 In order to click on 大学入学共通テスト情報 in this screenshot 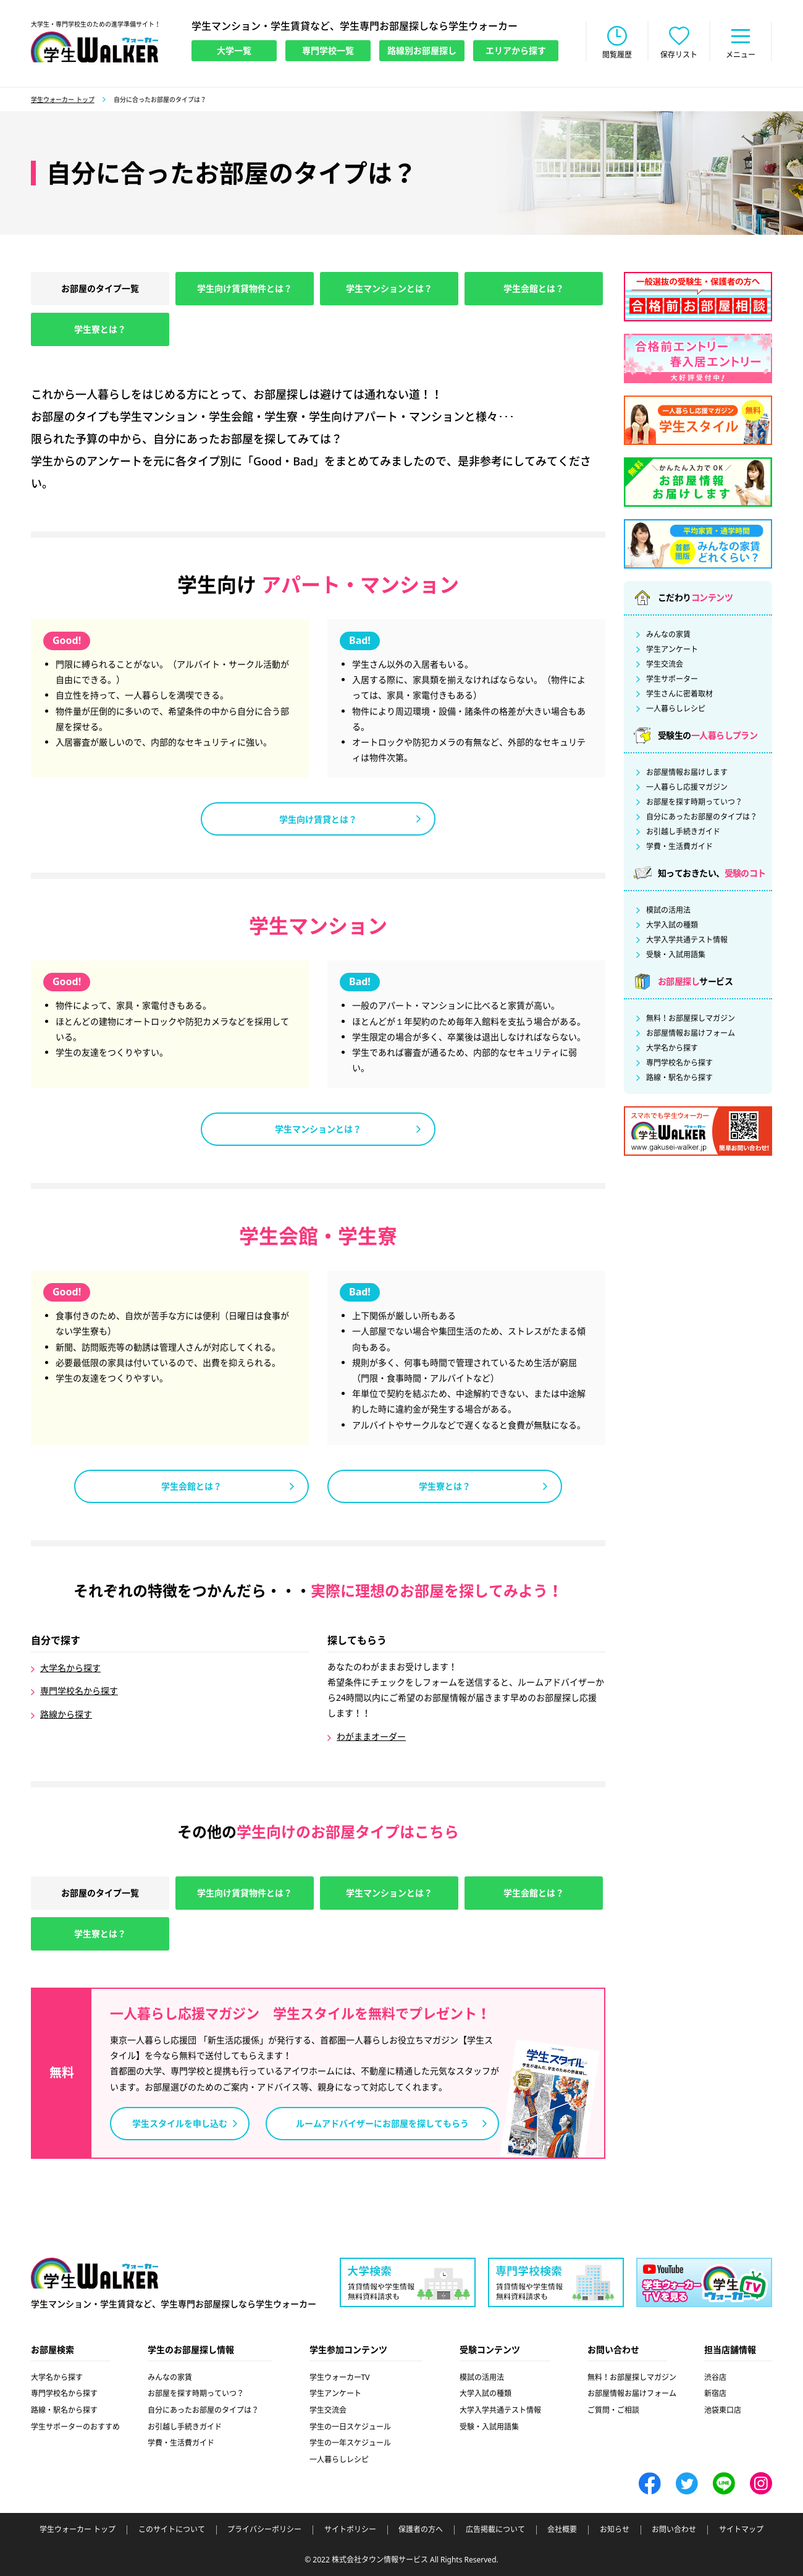, I will do `click(687, 940)`.